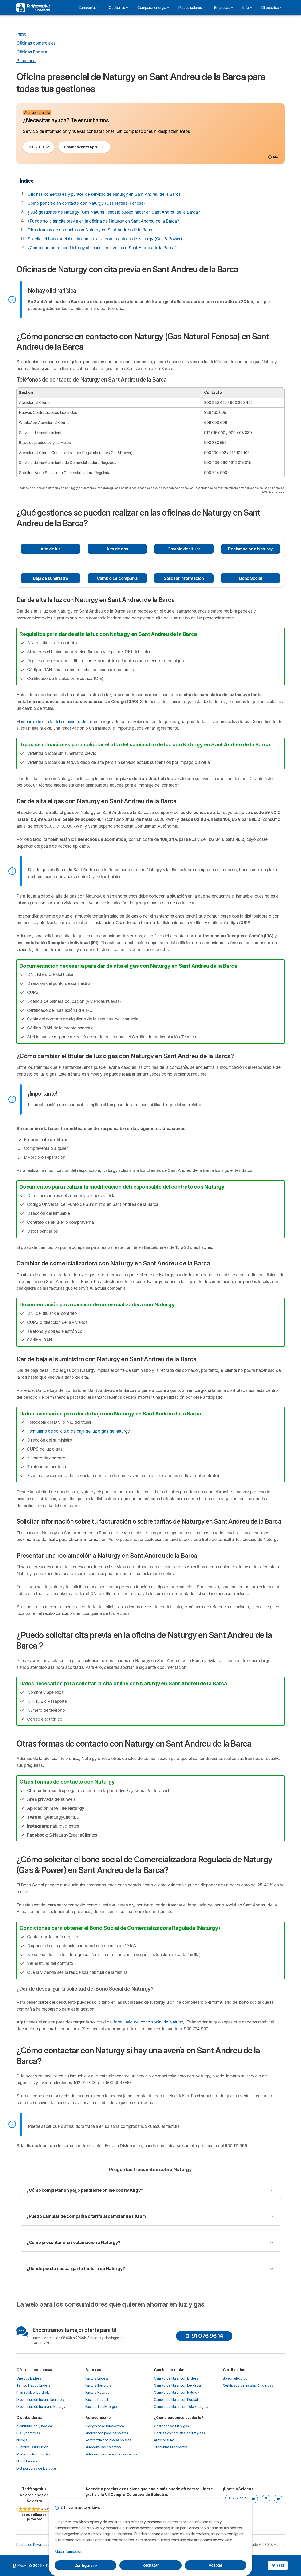 This screenshot has width=301, height=2576. Describe the element at coordinates (97, 2392) in the screenshot. I see `Factura Naturgy` at that location.